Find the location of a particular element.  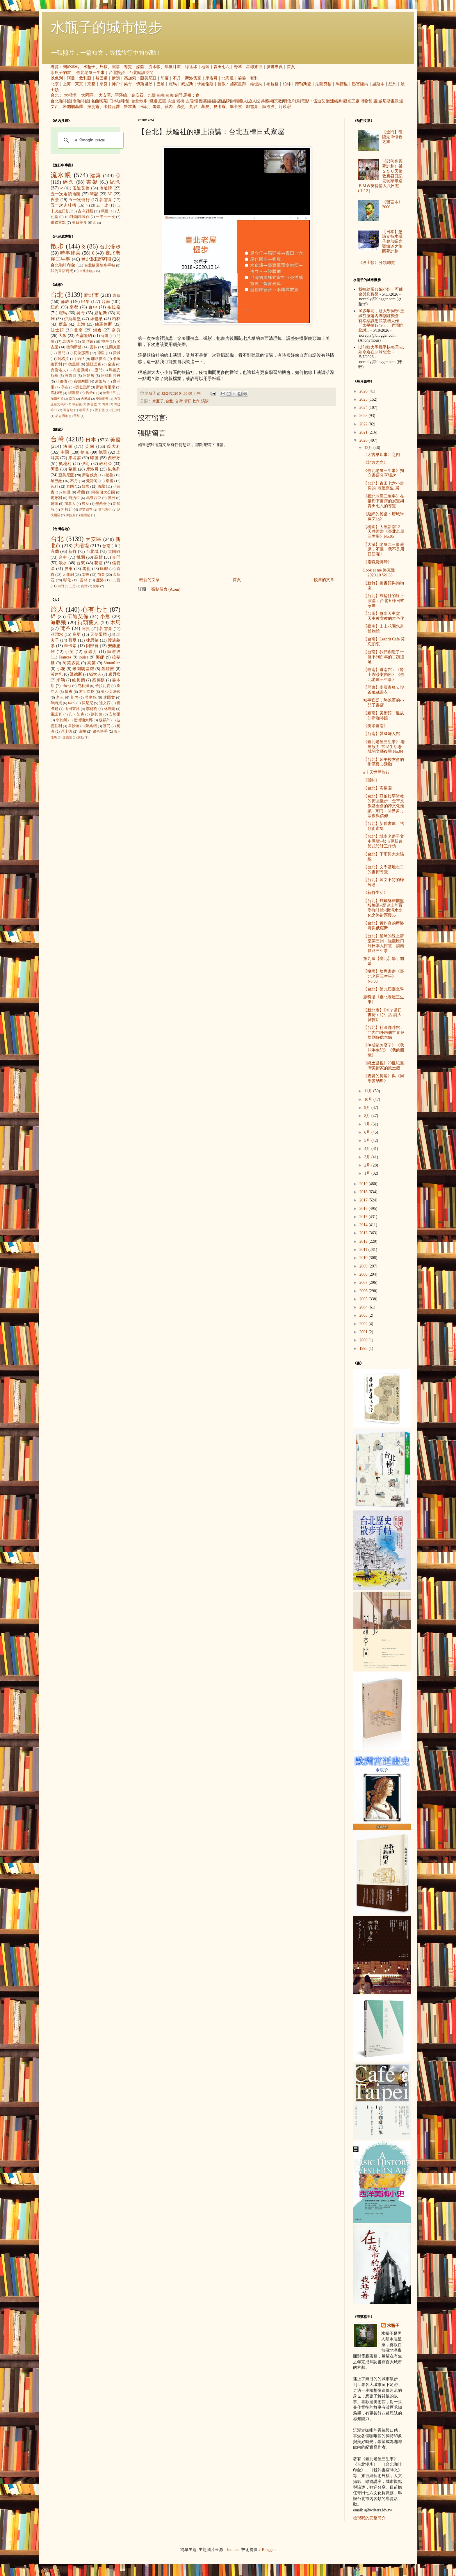

台北 is located at coordinates (55, 95).